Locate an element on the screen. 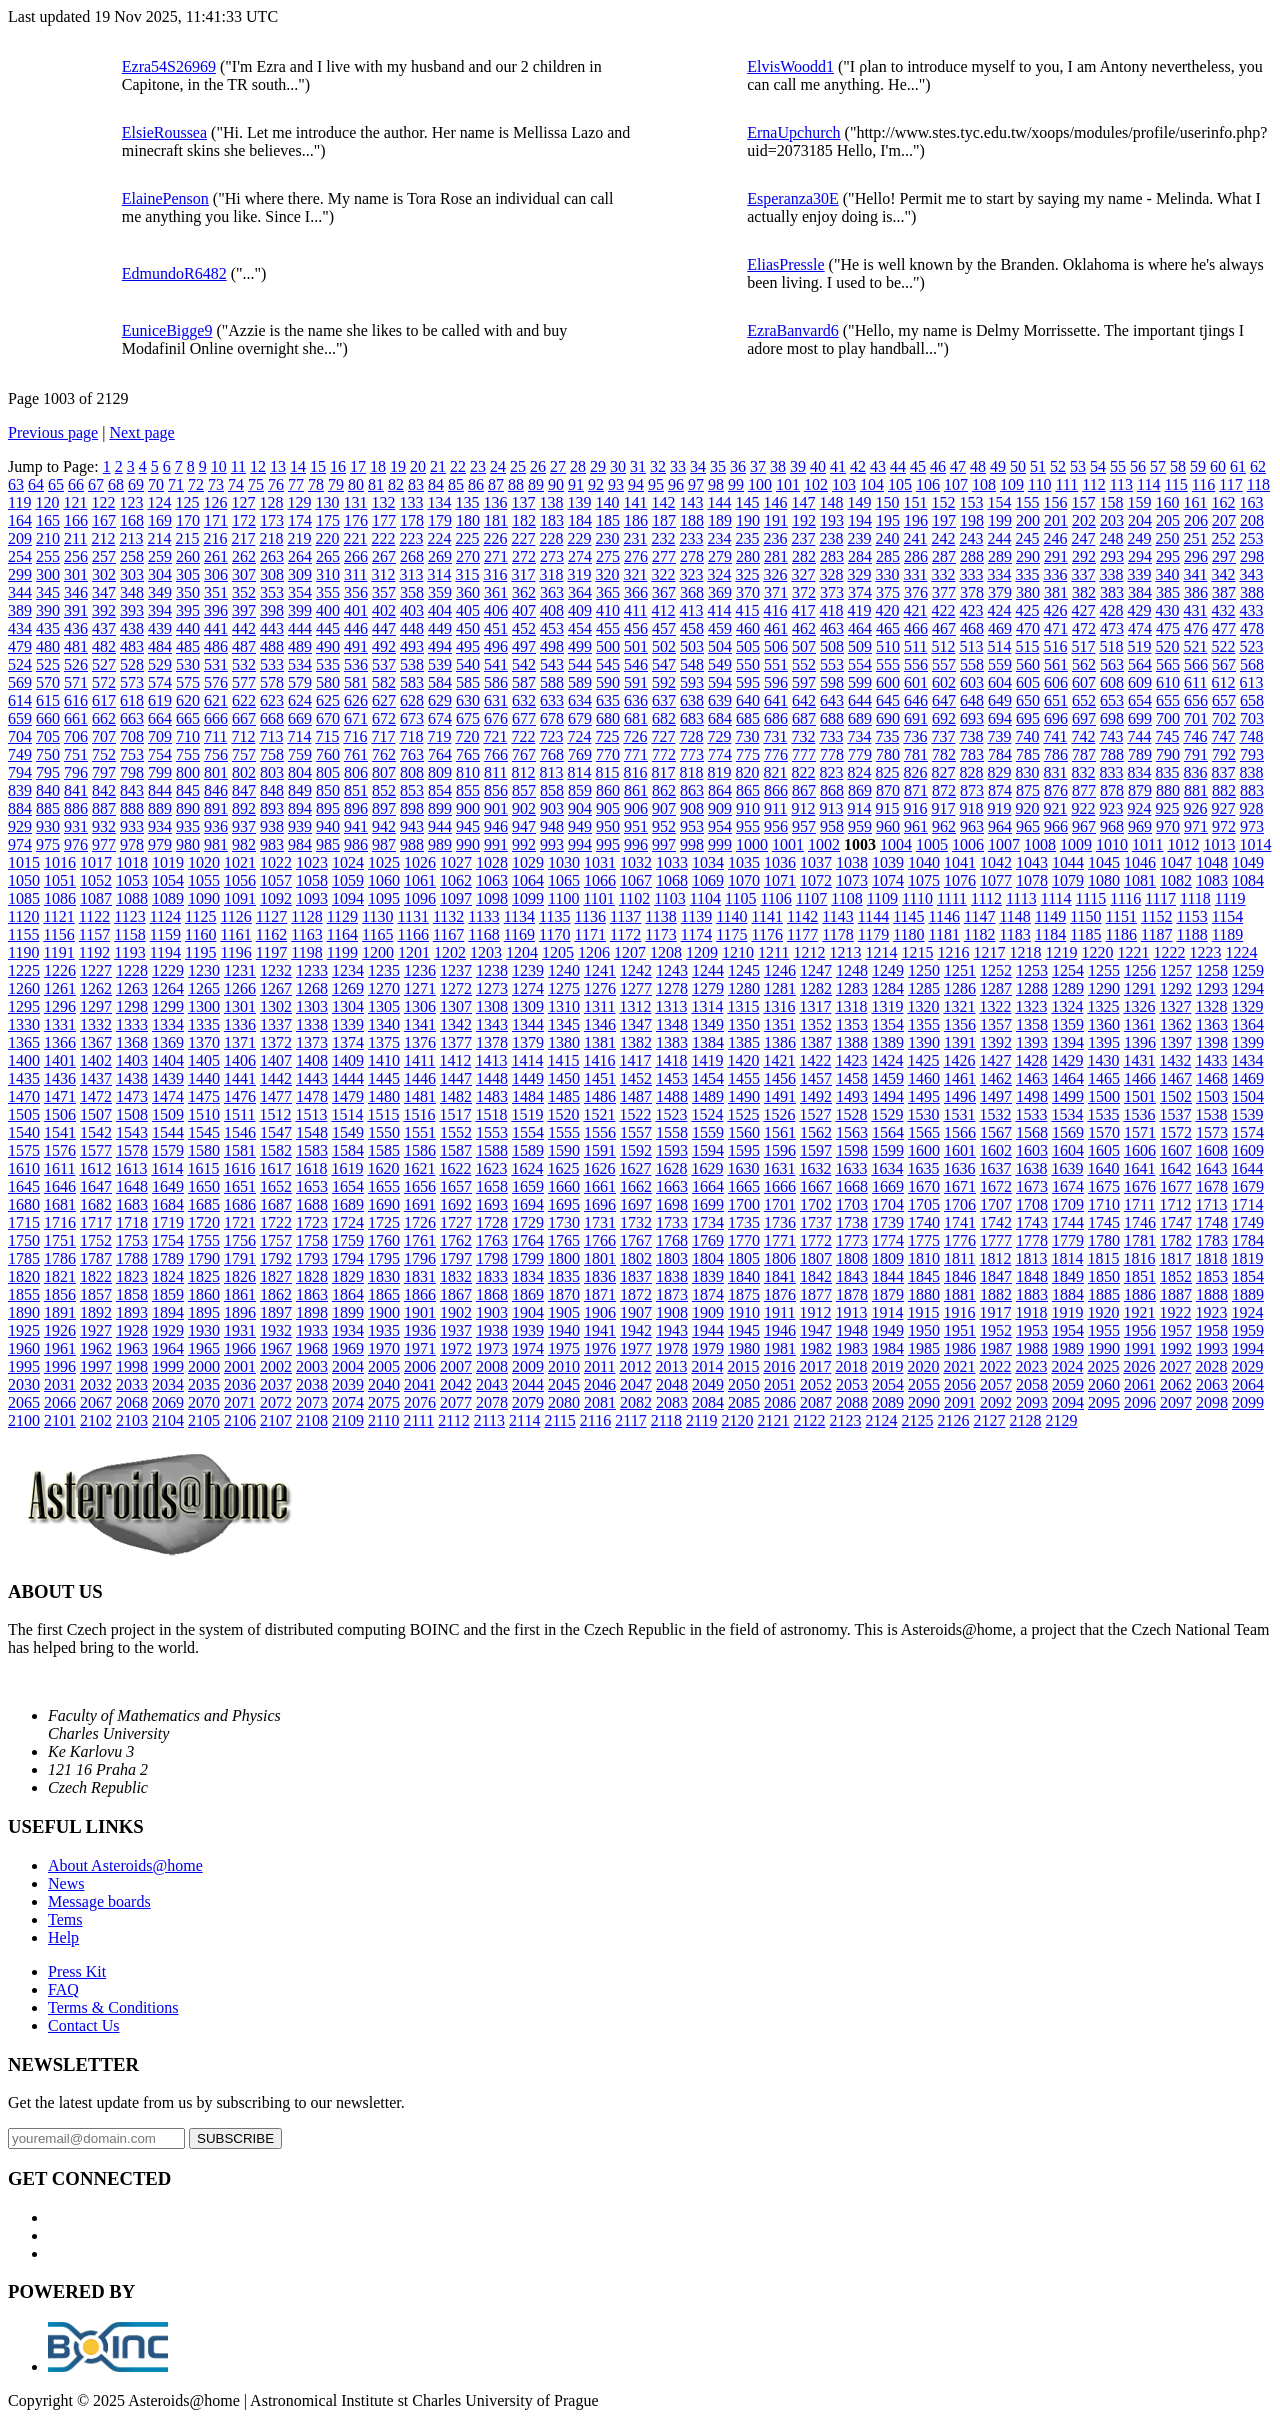  1693 is located at coordinates (492, 1204).